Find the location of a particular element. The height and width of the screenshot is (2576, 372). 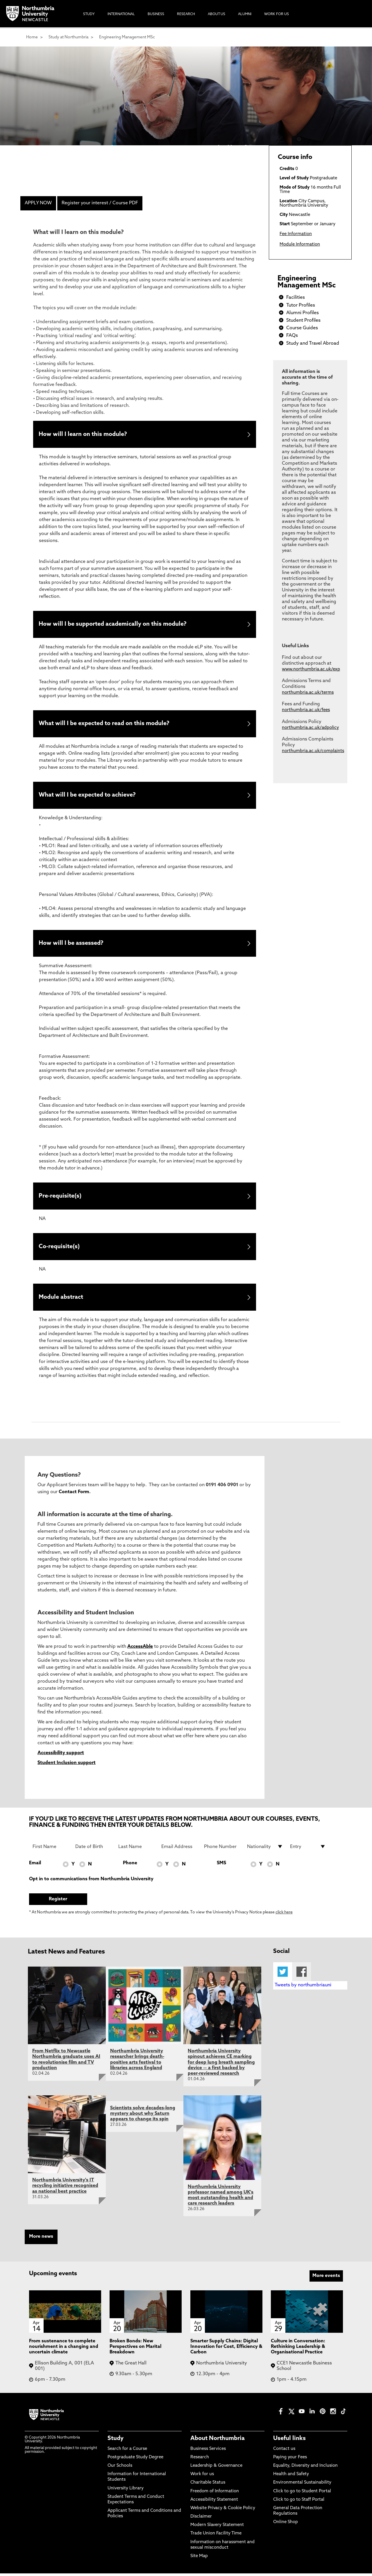

About Us [menuitem] is located at coordinates (216, 14).